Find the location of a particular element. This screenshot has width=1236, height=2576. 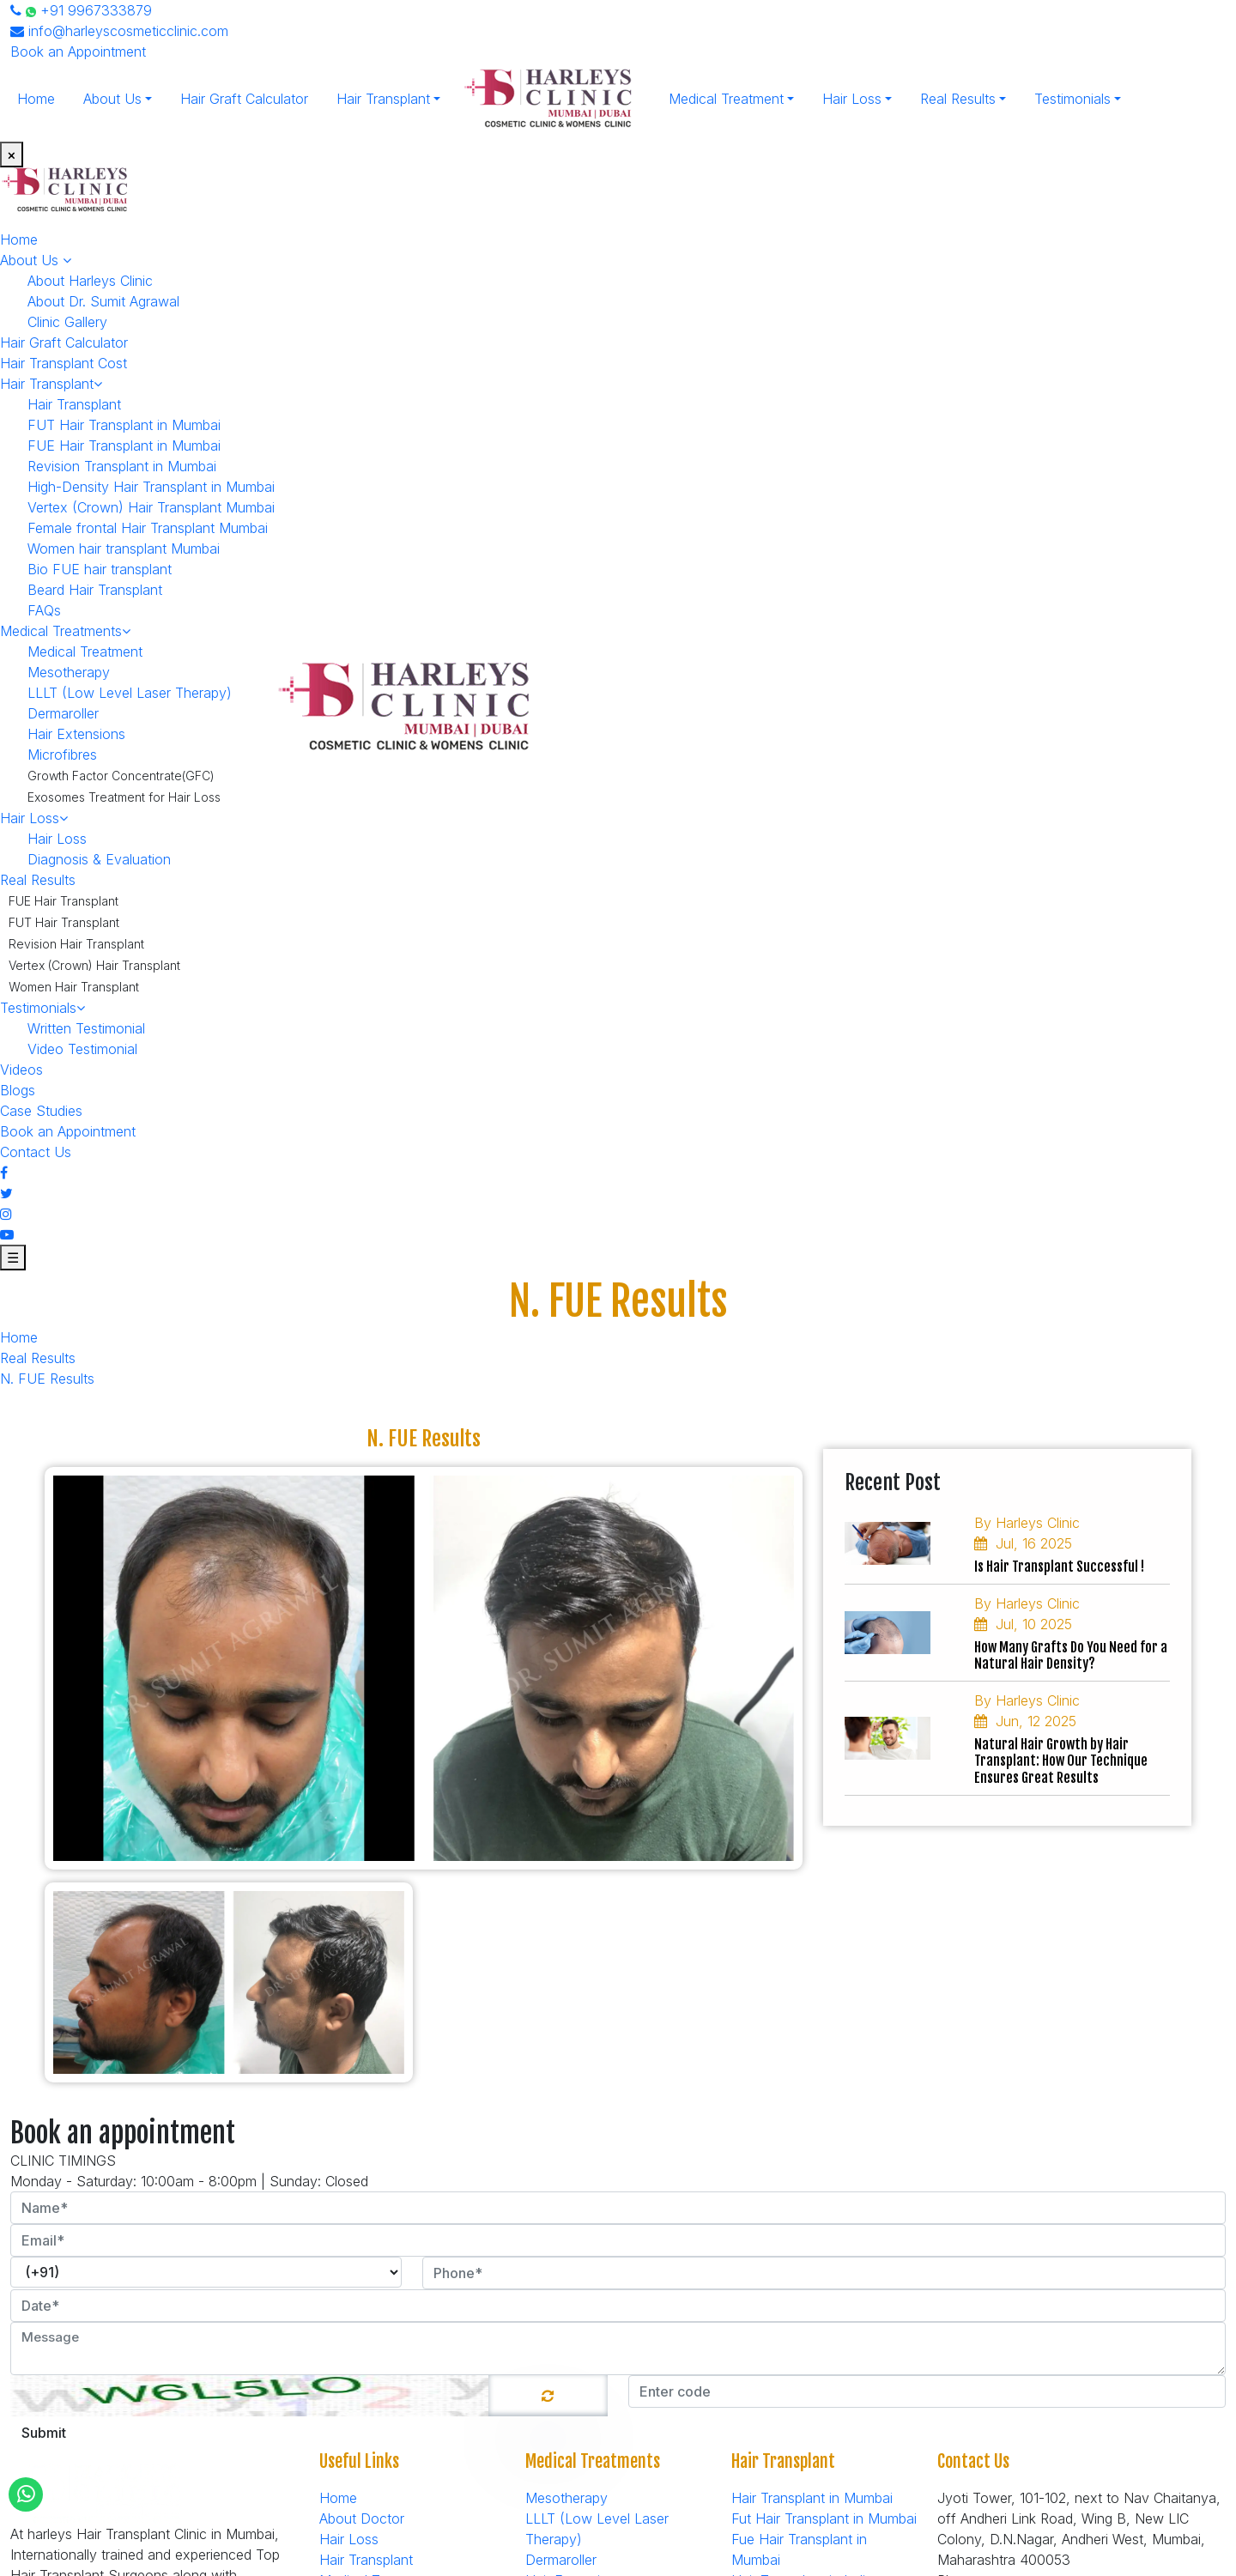

Natural Hair Growth by Hair Transplant: How Our Technique Ensures Great Results is located at coordinates (1061, 1761).